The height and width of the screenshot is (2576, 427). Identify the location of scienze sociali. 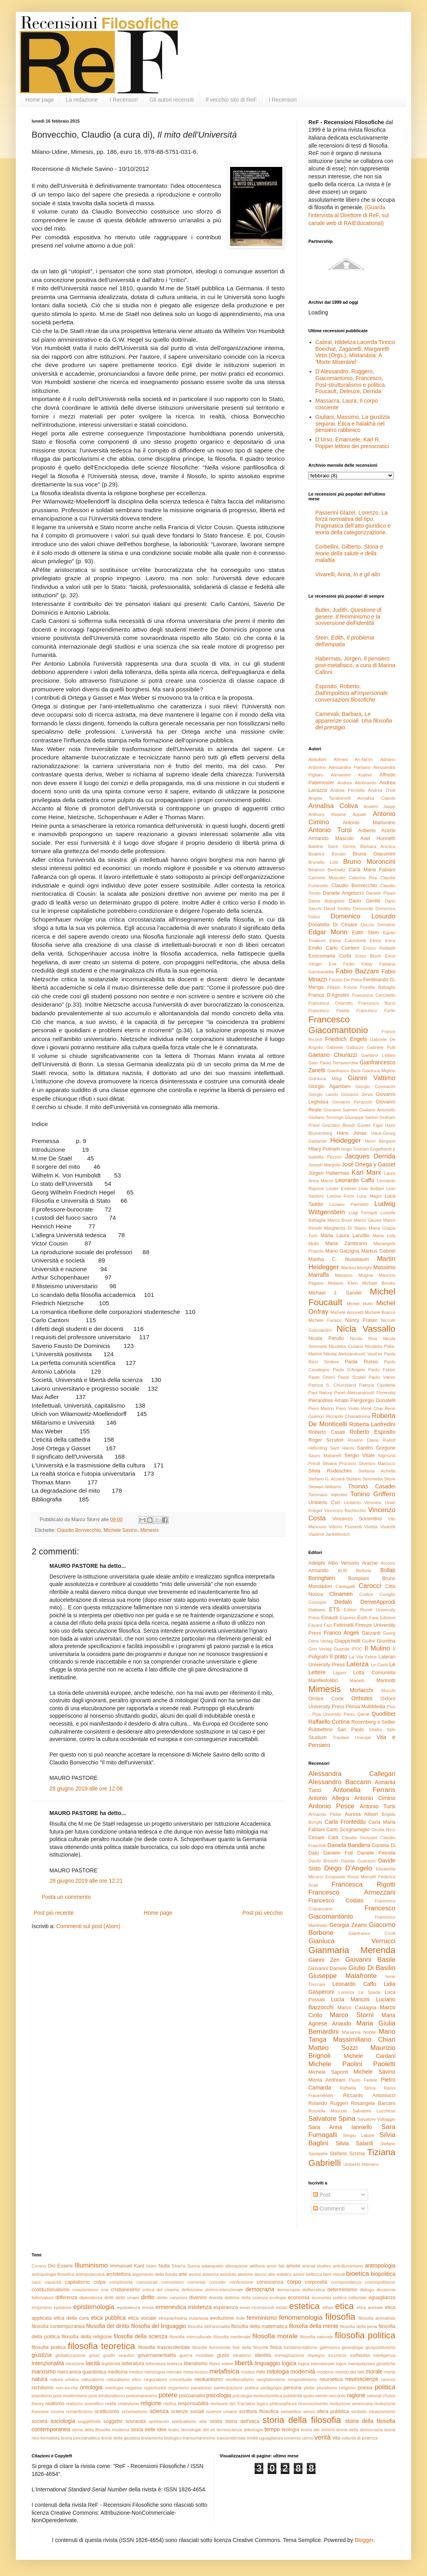
(187, 2411).